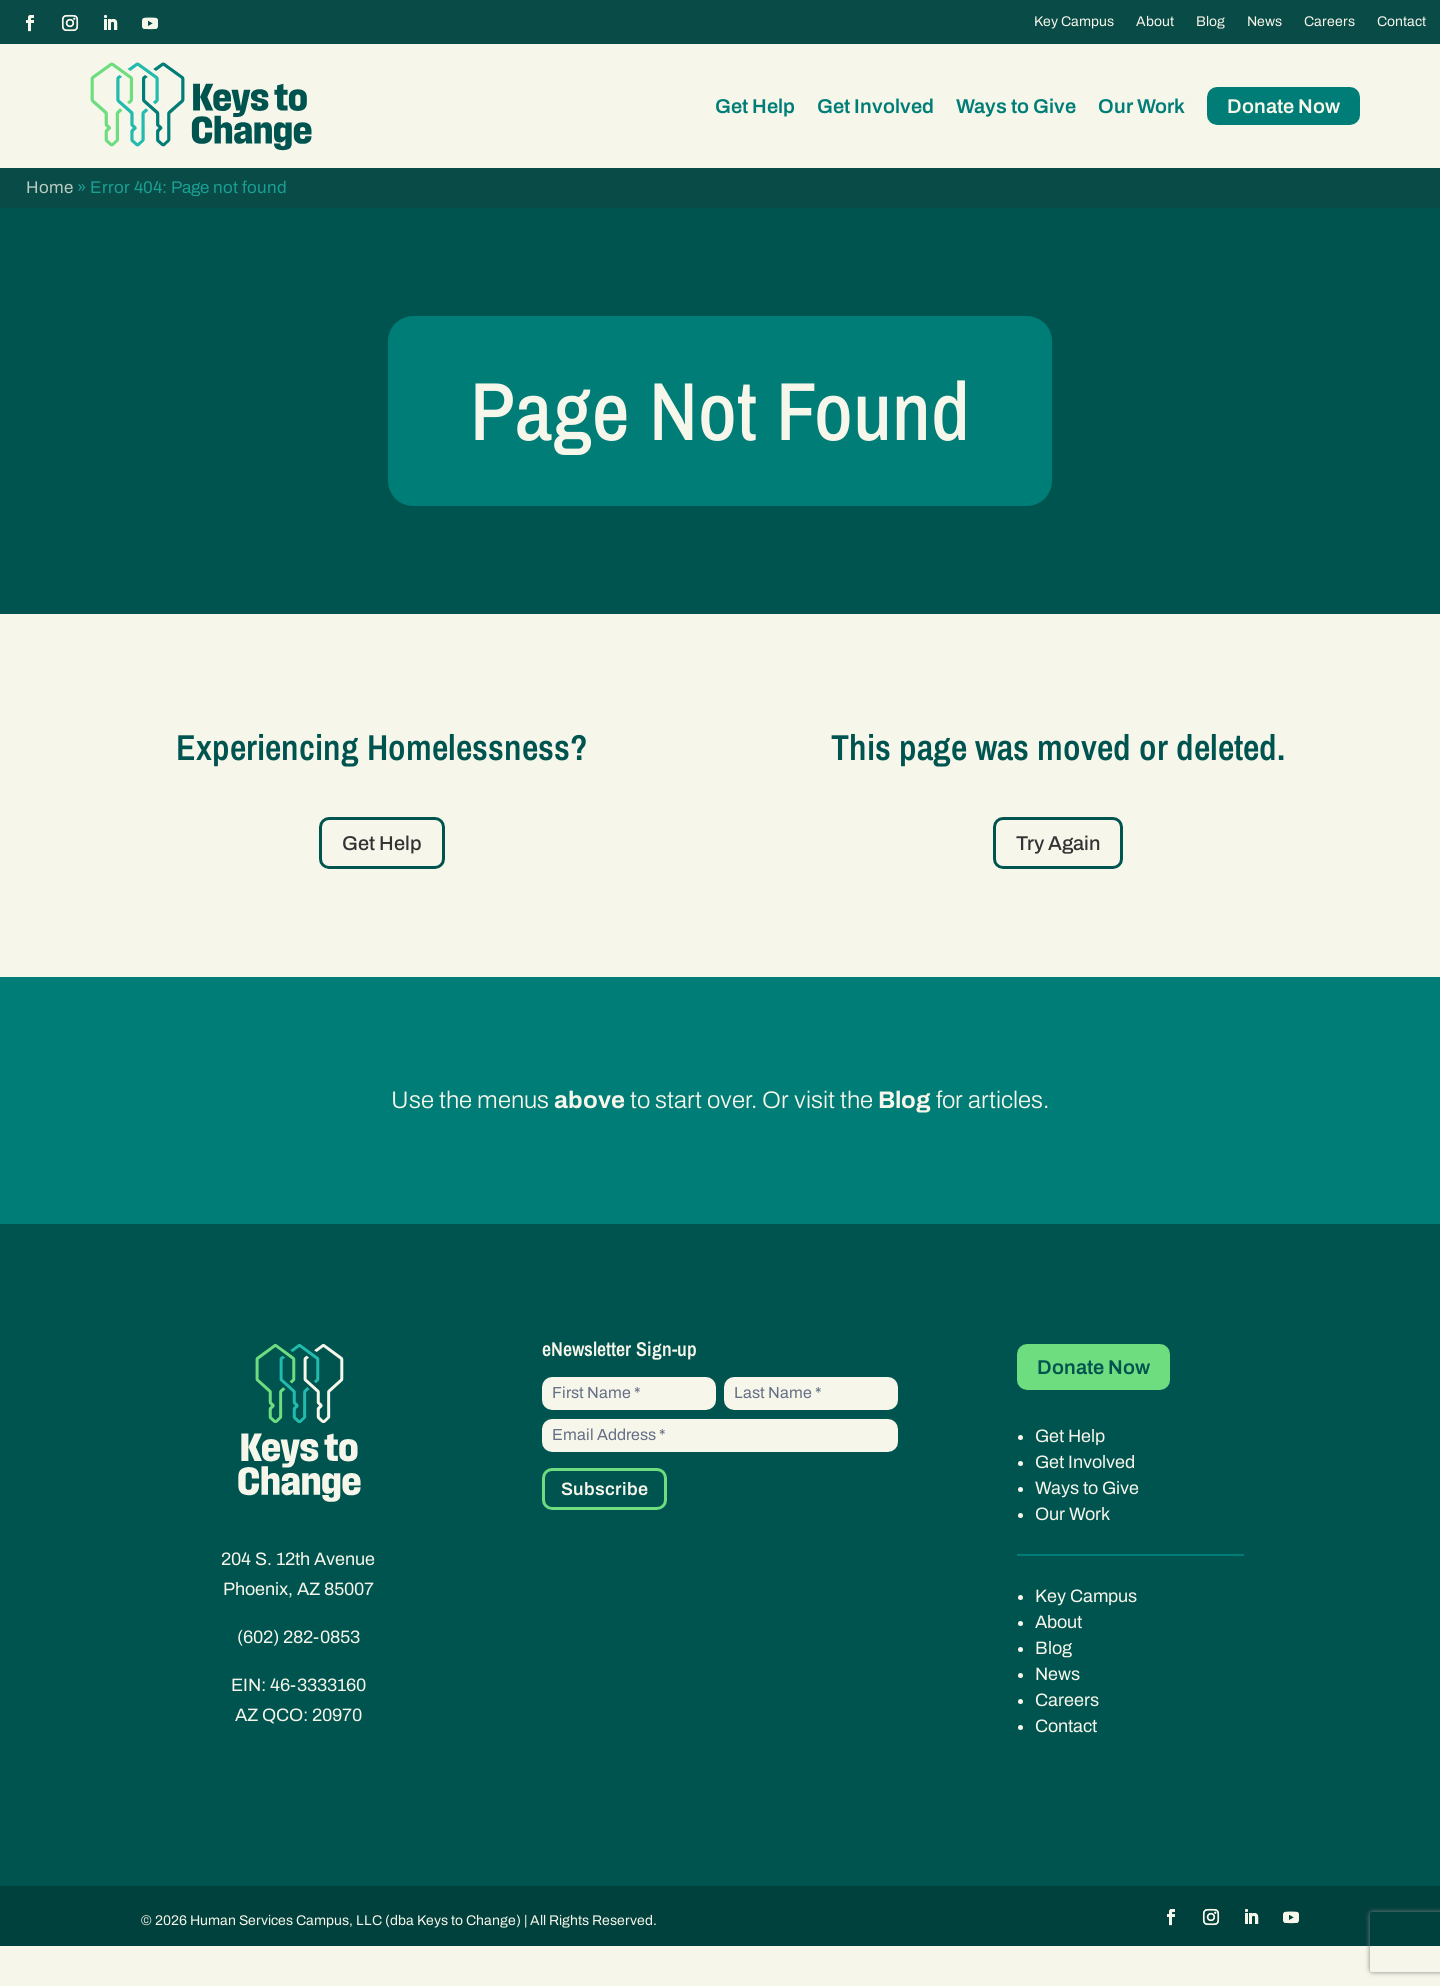 The width and height of the screenshot is (1440, 1986). Describe the element at coordinates (1210, 22) in the screenshot. I see `Blog` at that location.